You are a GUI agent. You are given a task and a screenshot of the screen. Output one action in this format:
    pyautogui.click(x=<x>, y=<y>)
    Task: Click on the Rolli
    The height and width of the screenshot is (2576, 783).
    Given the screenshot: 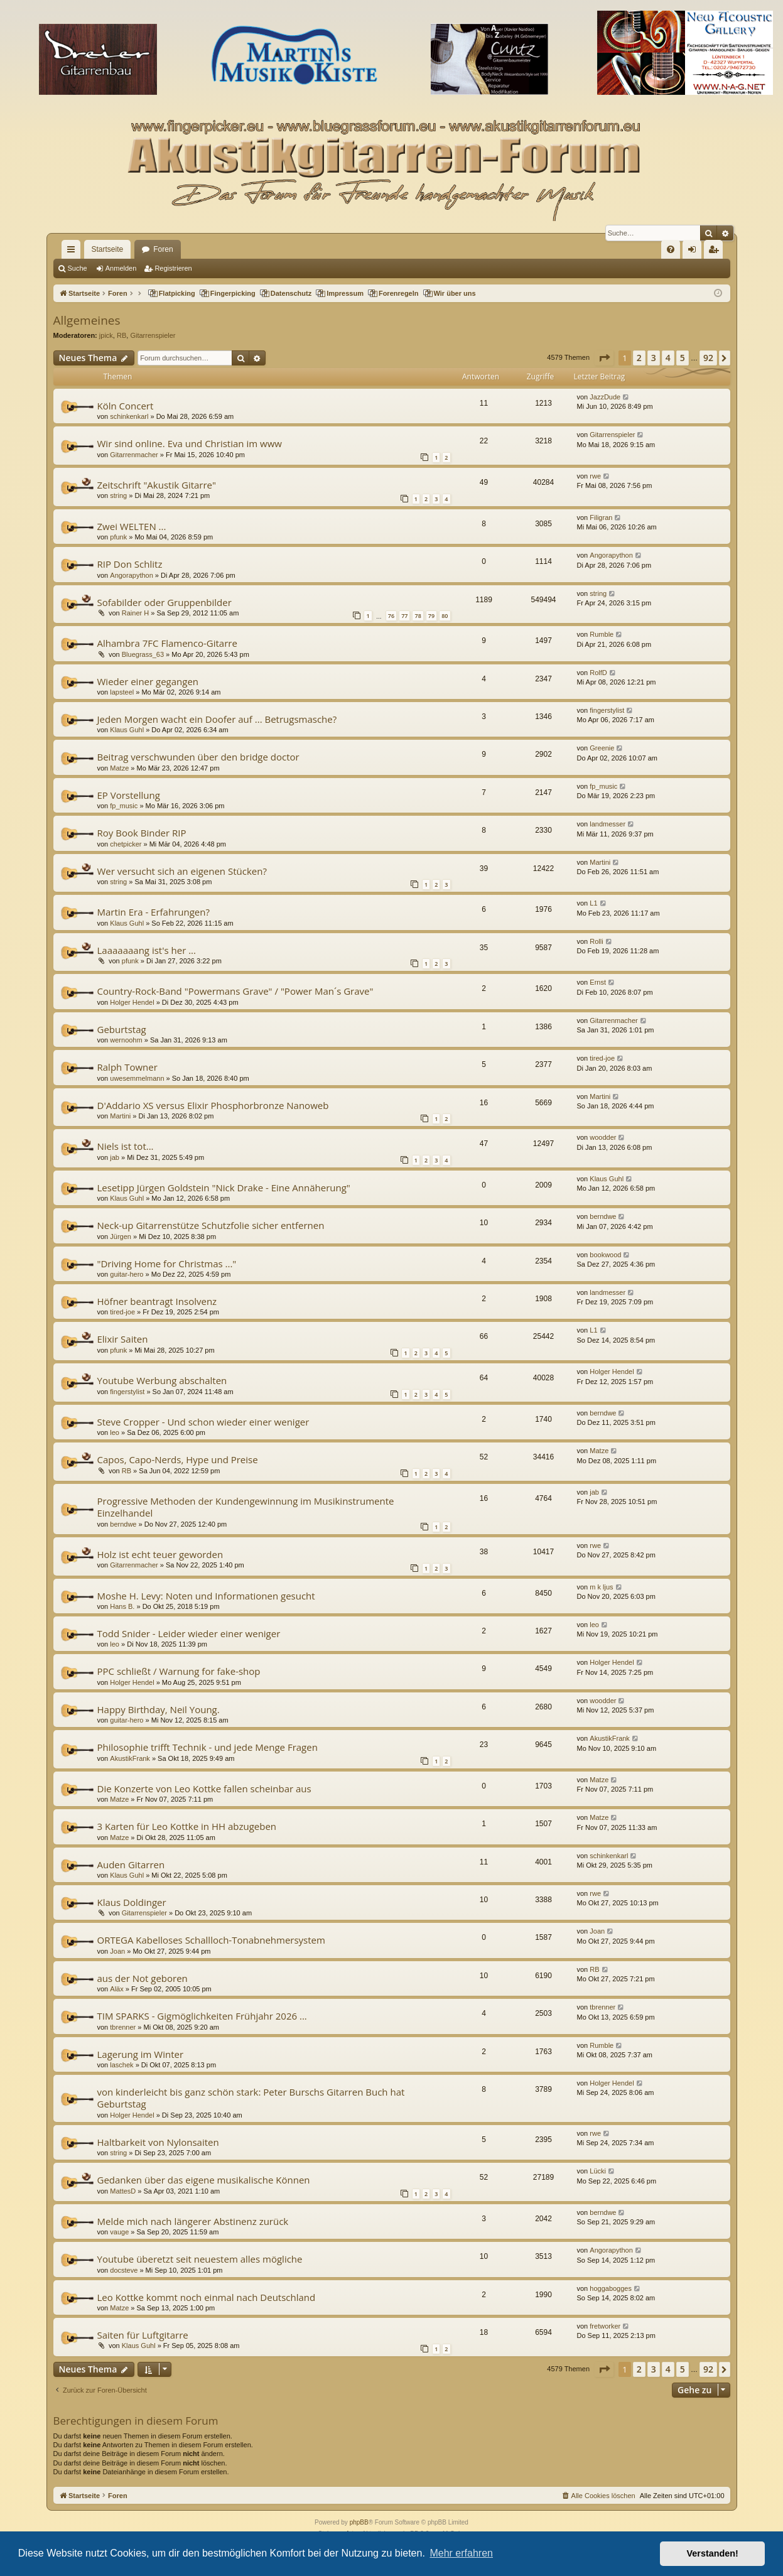 What is the action you would take?
    pyautogui.click(x=596, y=941)
    